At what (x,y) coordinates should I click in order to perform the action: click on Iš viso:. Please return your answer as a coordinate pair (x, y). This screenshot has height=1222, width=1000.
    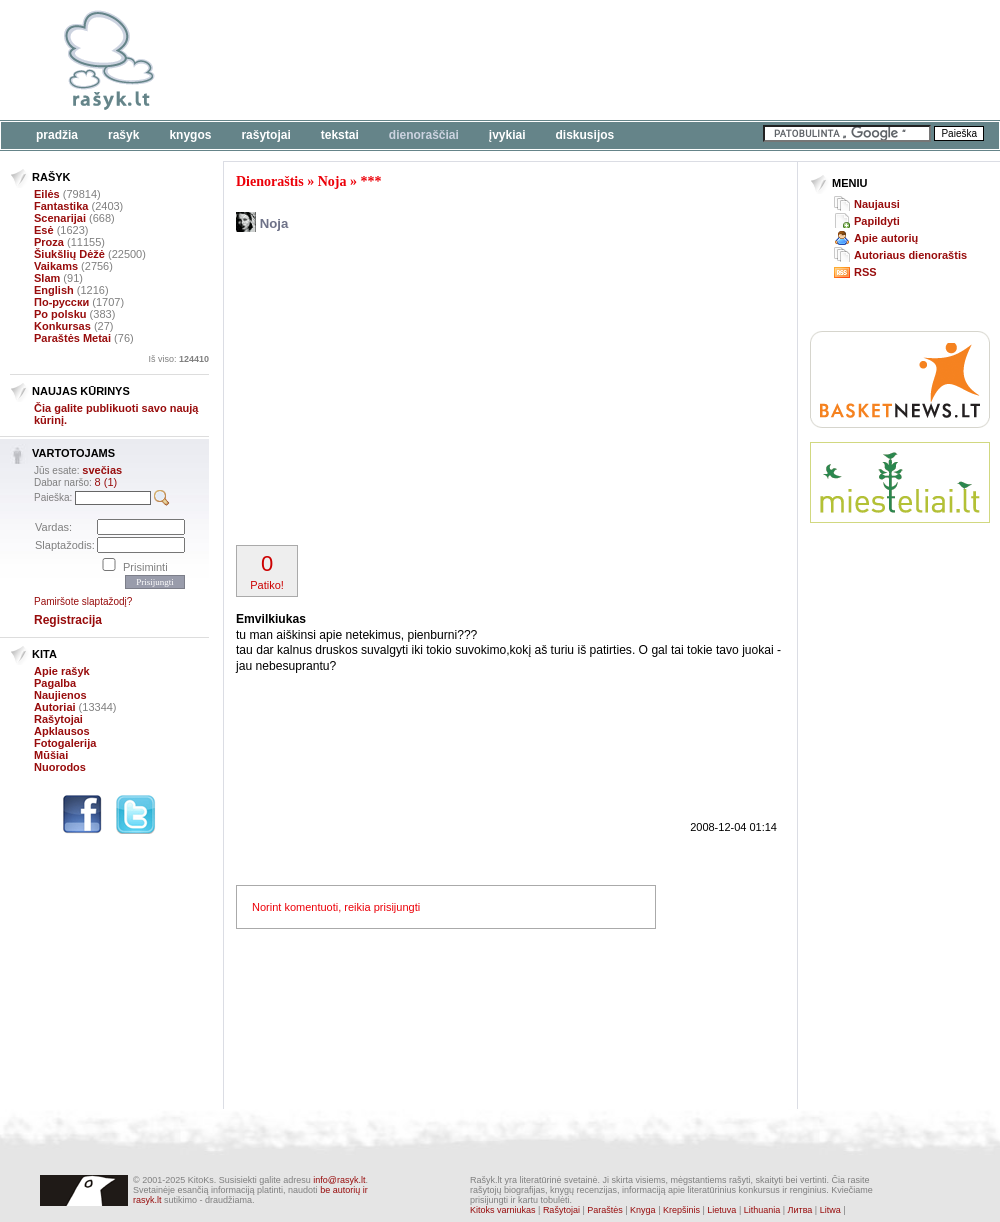
    Looking at the image, I should click on (178, 359).